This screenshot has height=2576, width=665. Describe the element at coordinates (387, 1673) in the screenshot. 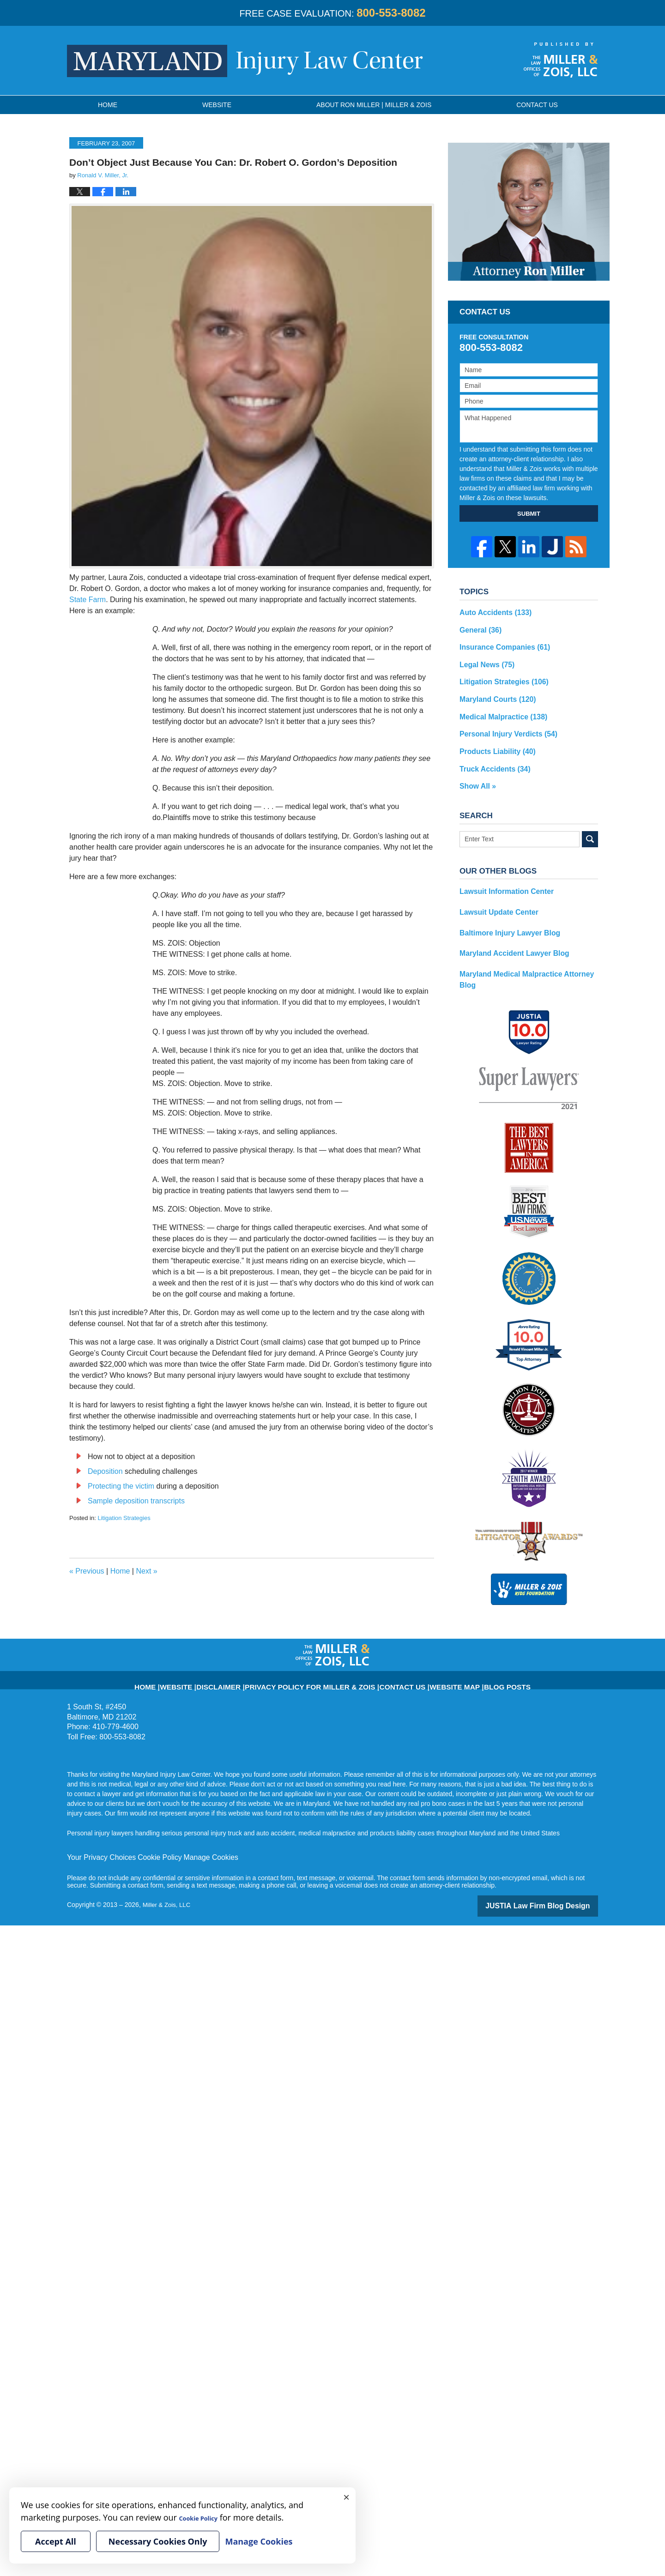

I see `Contact Us` at that location.